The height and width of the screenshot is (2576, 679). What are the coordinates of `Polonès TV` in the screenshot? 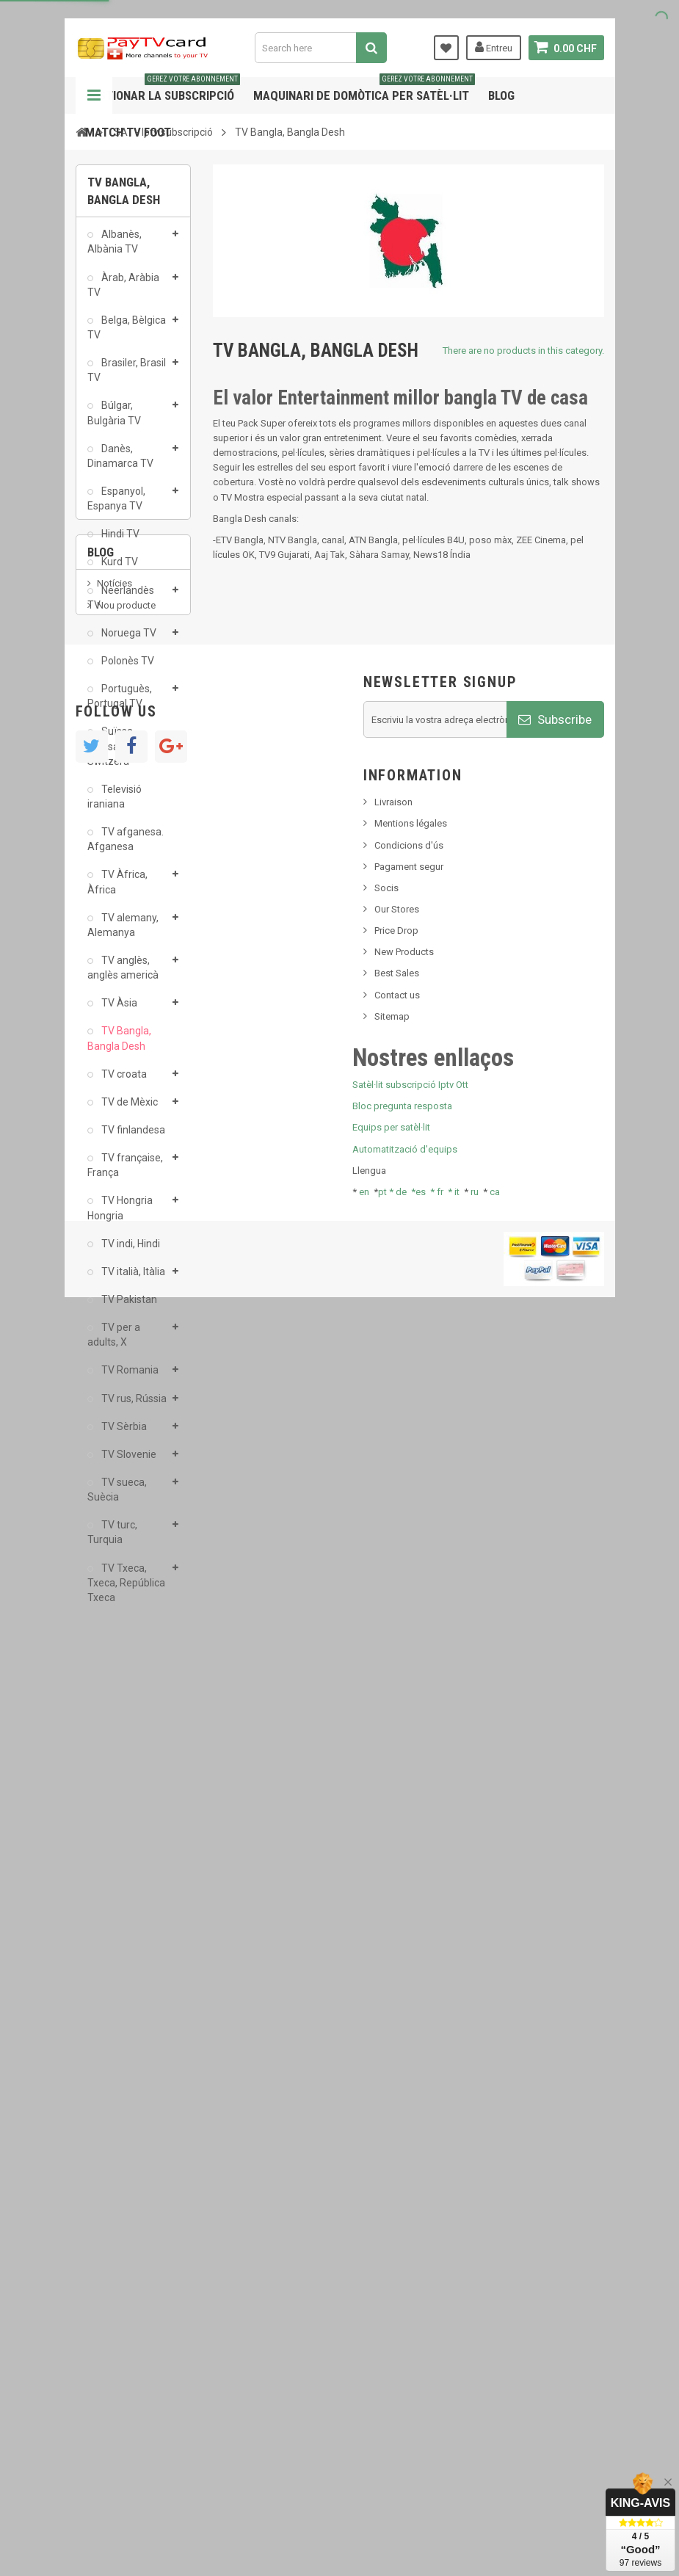 It's located at (126, 669).